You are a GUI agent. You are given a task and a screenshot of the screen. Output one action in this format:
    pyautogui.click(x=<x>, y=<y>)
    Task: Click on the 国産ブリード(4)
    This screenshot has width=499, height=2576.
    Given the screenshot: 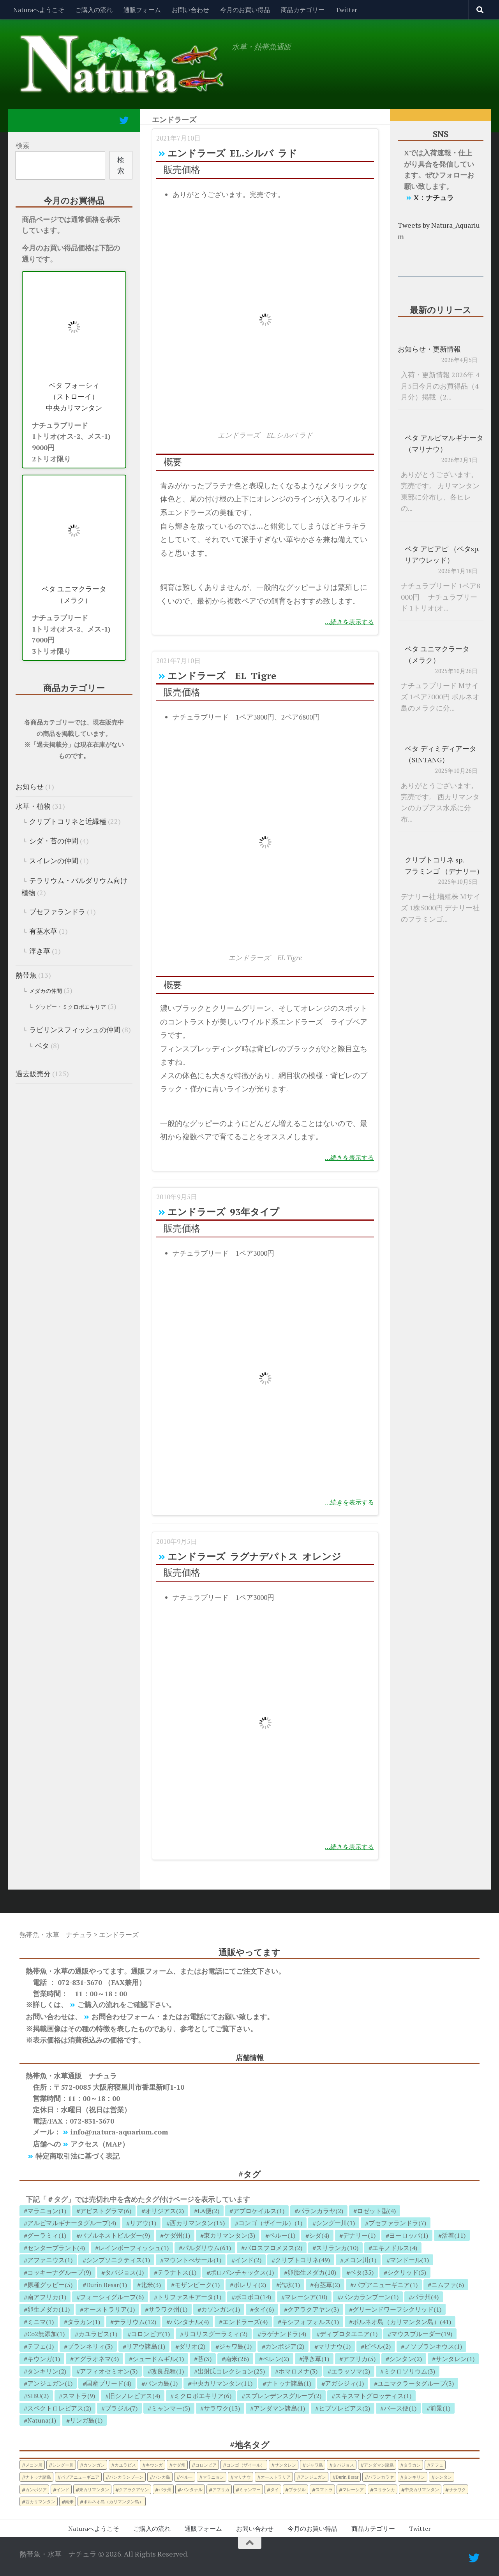 What is the action you would take?
    pyautogui.click(x=108, y=2383)
    